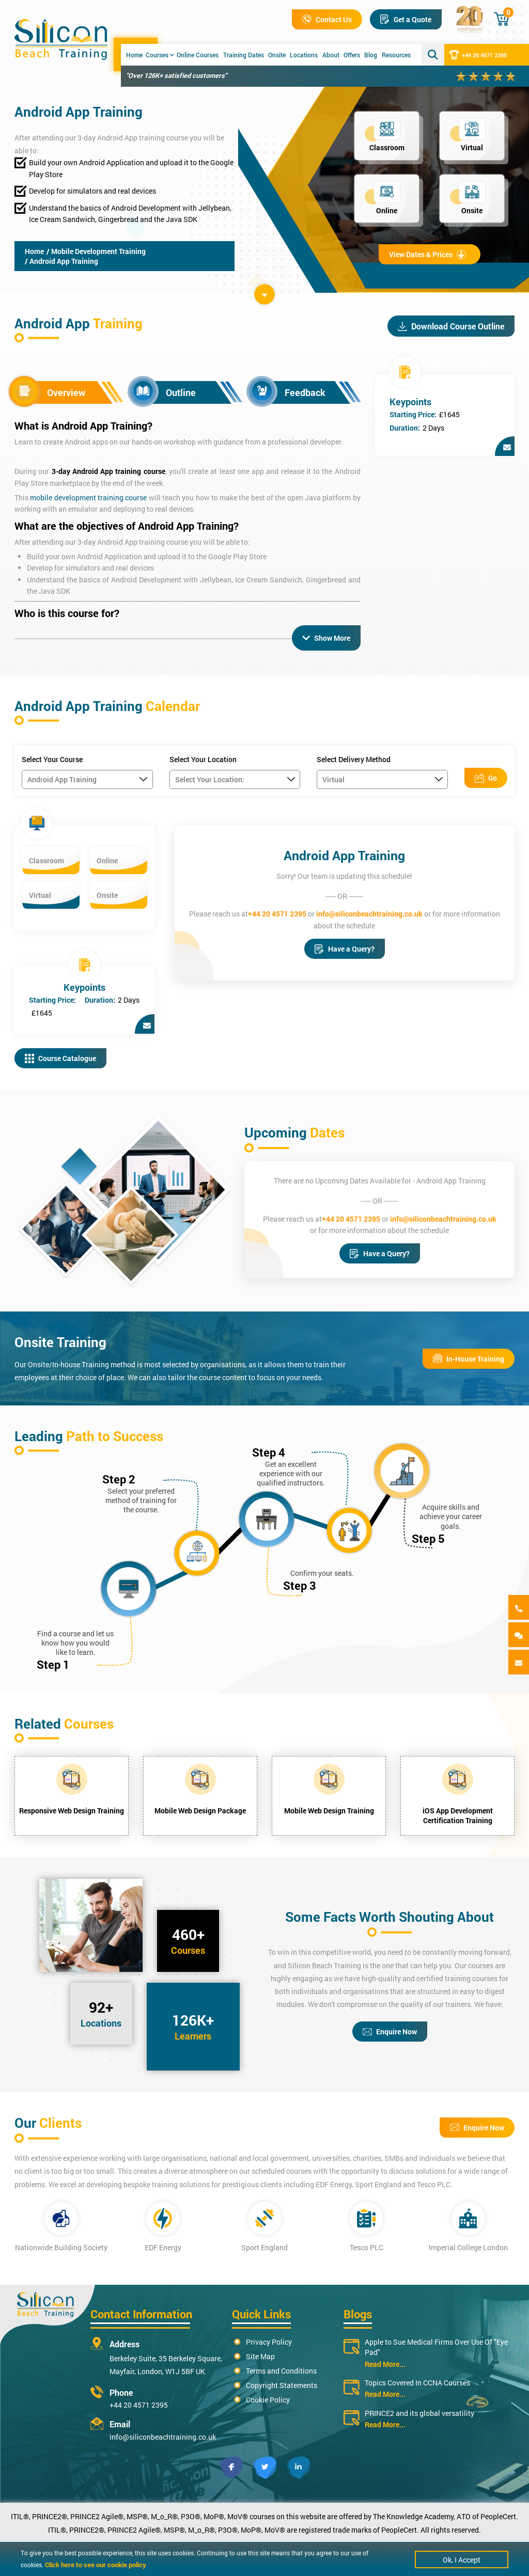  I want to click on Onsite, so click(277, 55).